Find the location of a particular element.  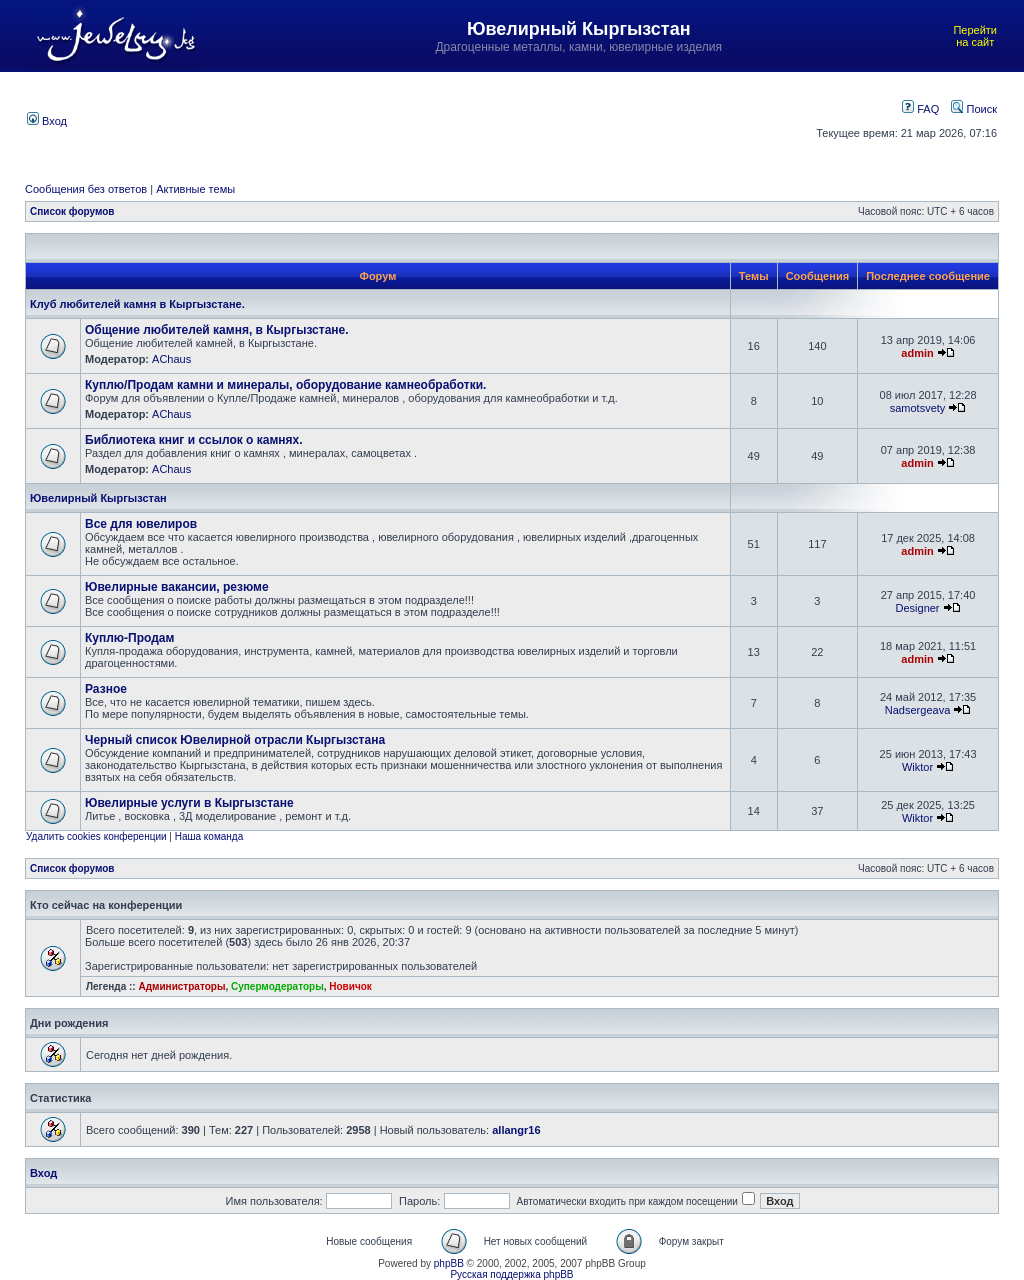

Nadsergeava is located at coordinates (917, 710).